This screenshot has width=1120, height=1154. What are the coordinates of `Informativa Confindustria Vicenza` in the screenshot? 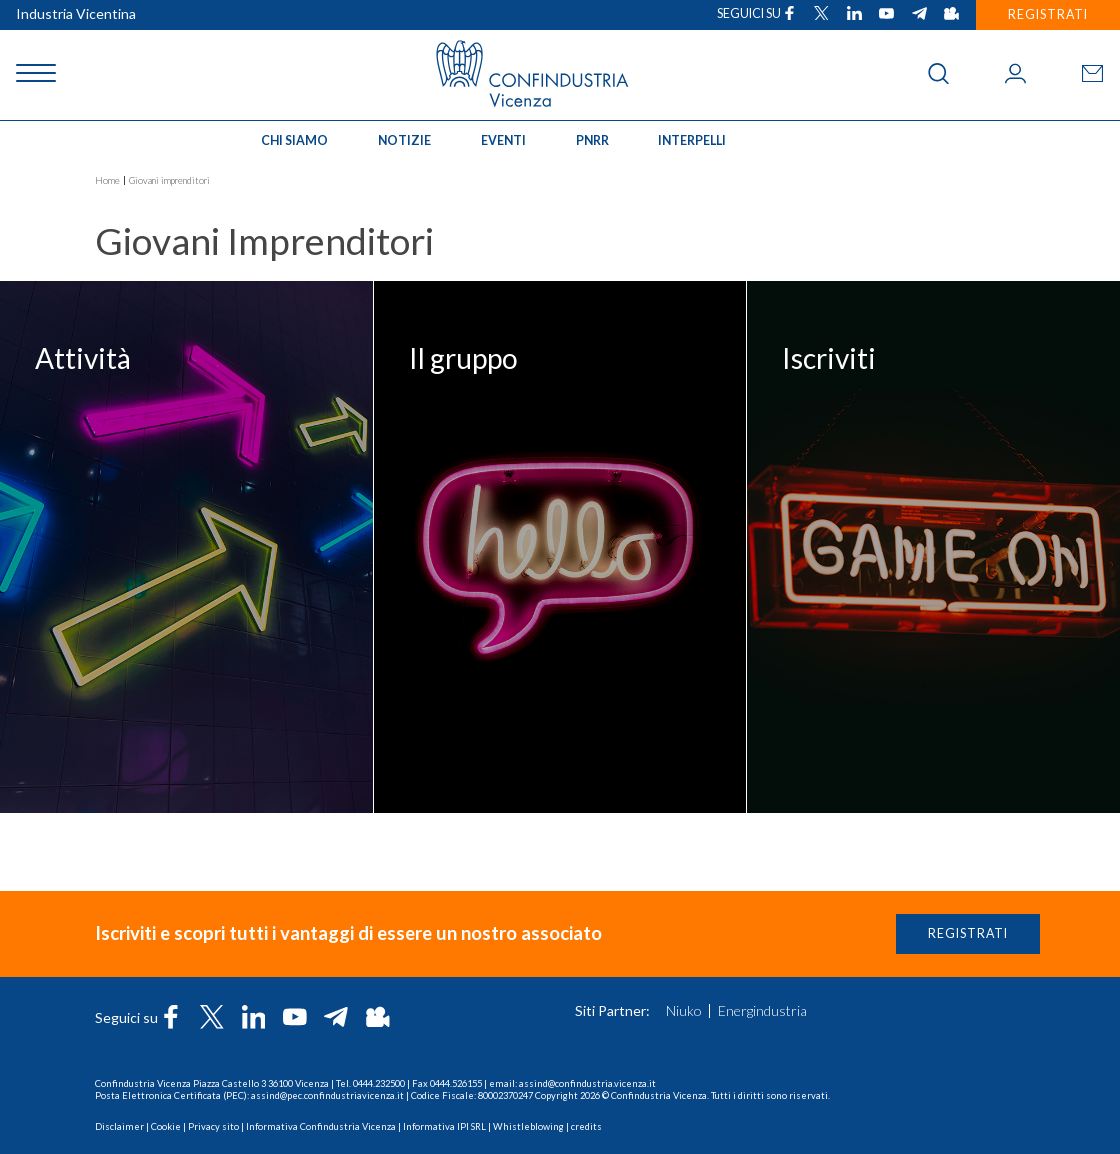 It's located at (321, 1126).